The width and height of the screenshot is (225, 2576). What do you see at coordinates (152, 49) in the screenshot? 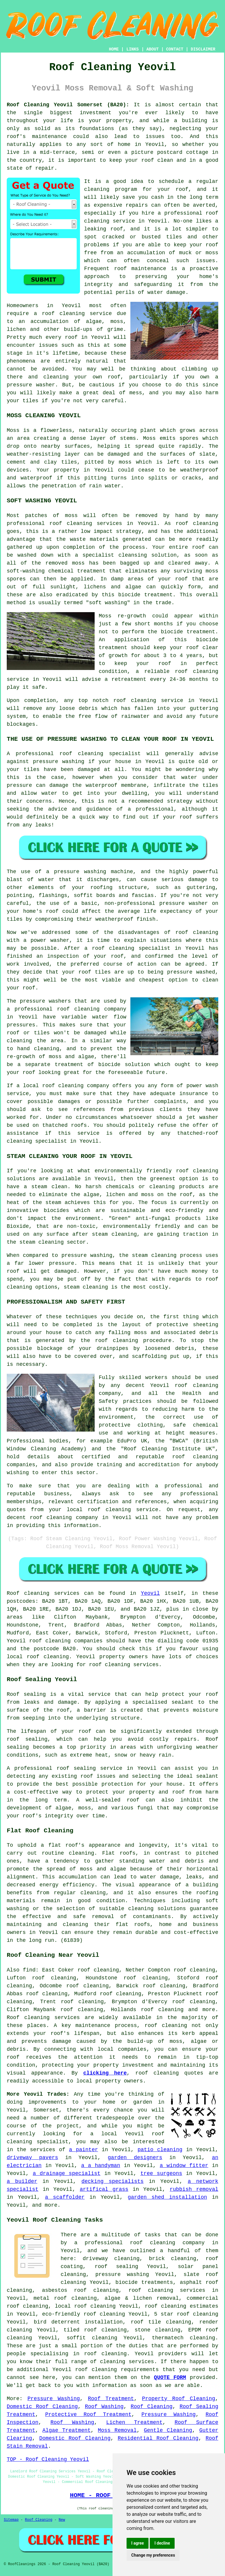
I see `ABOUT` at bounding box center [152, 49].